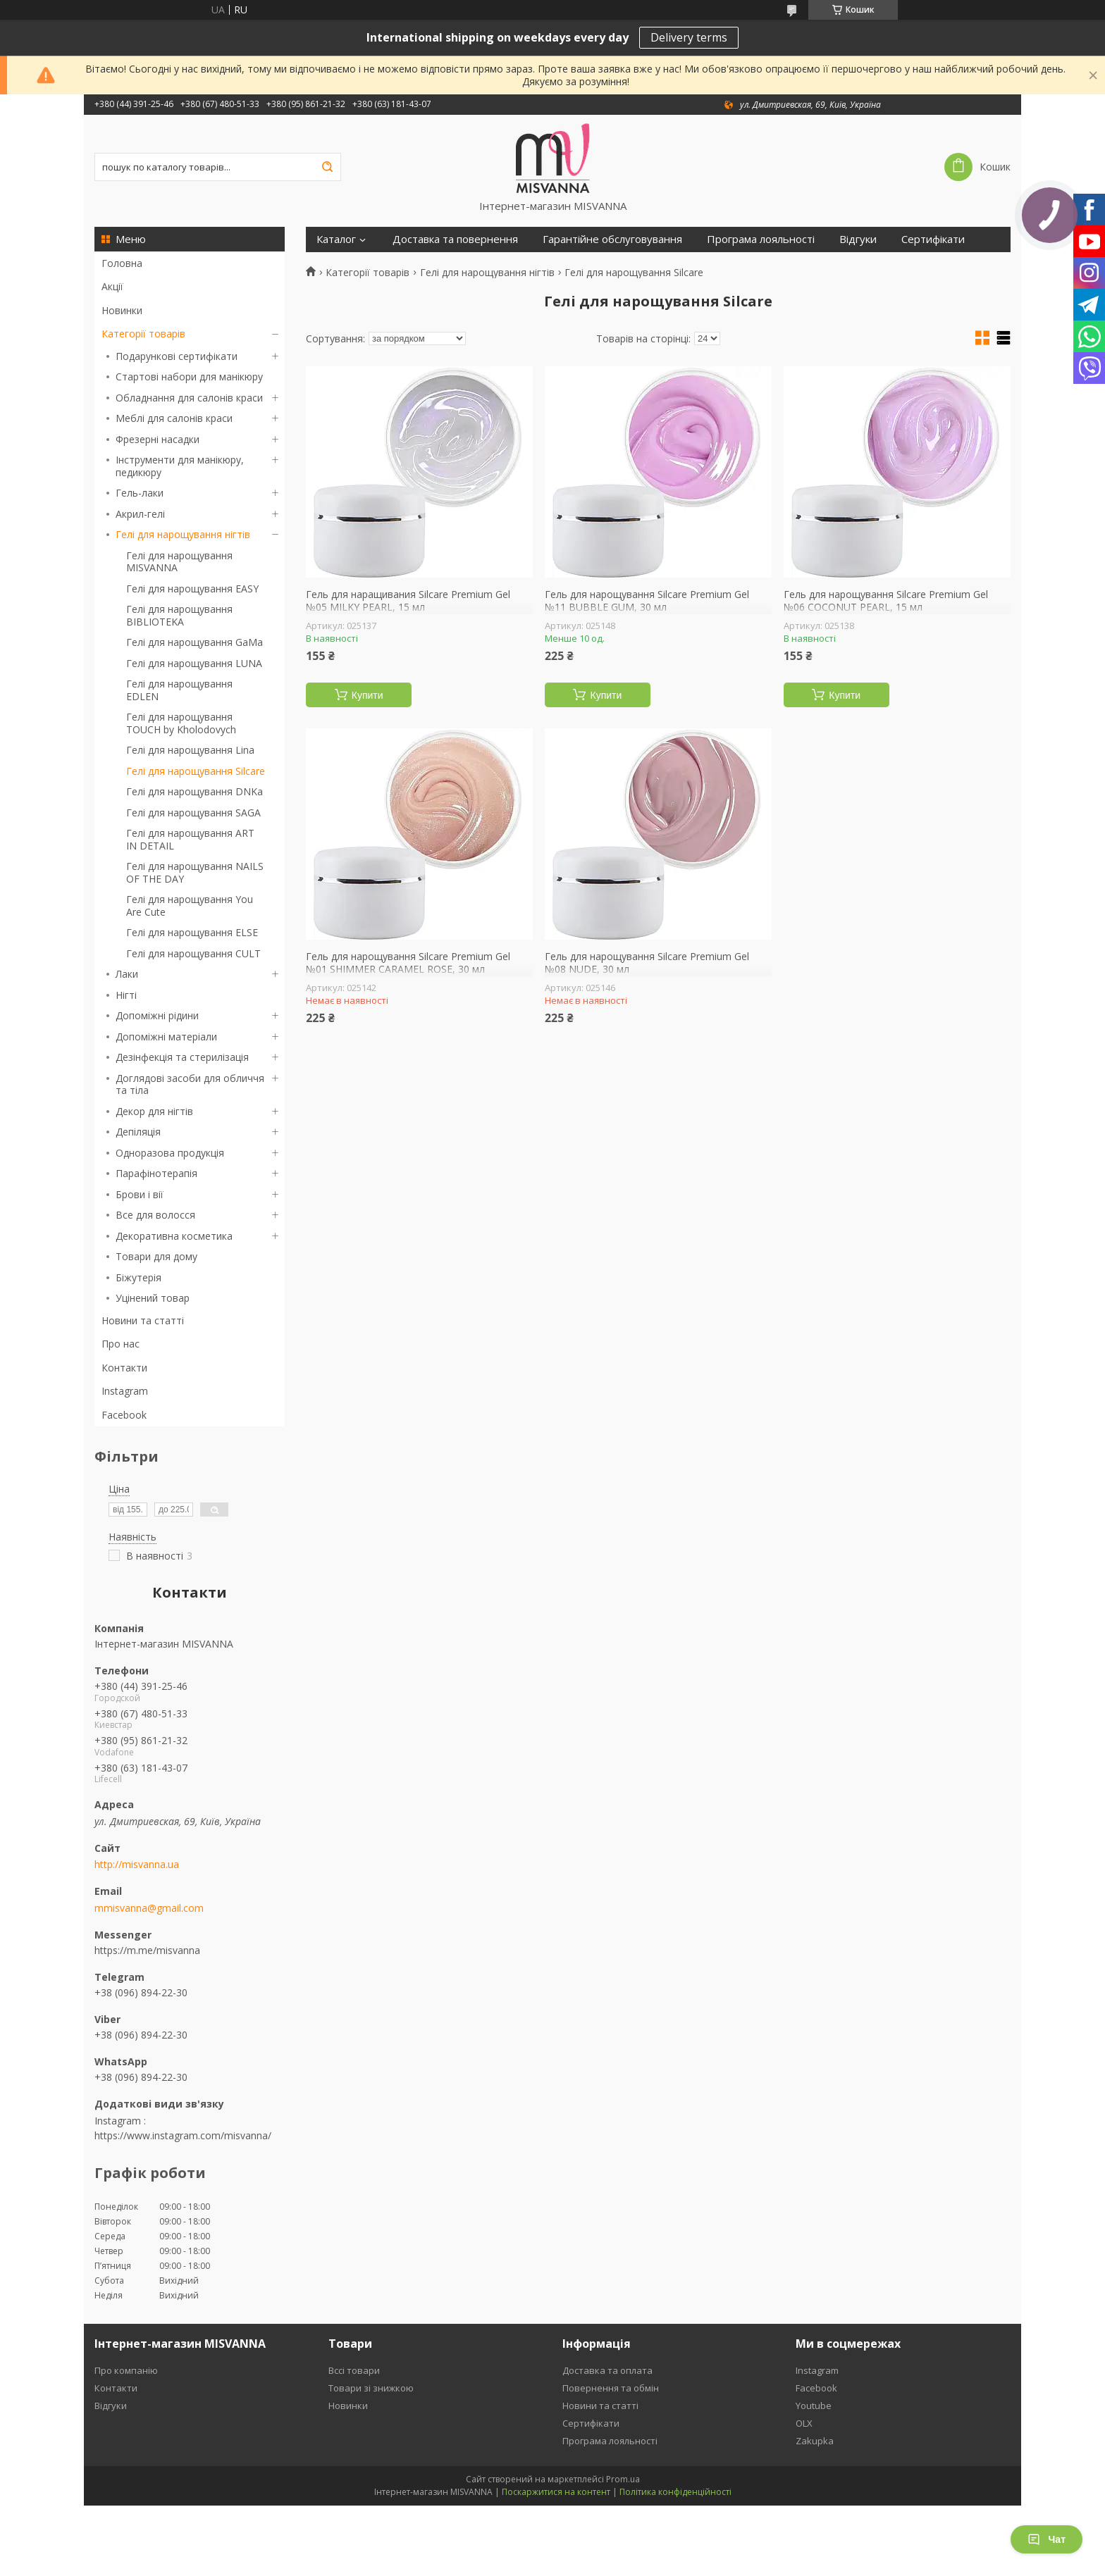 This screenshot has width=1105, height=2576. What do you see at coordinates (190, 839) in the screenshot?
I see `Гелі для нарощування ART IN DETAIL` at bounding box center [190, 839].